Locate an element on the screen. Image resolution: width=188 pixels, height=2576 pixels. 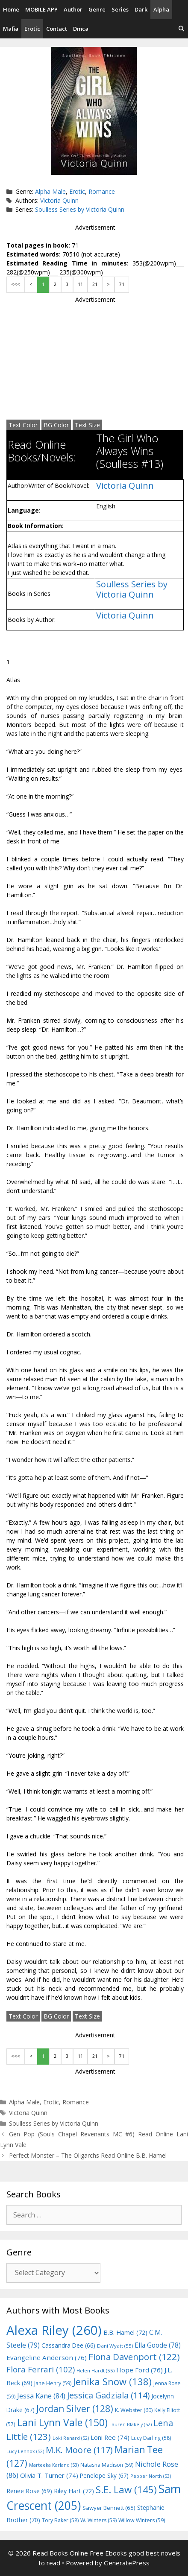
<<< is located at coordinates (15, 284).